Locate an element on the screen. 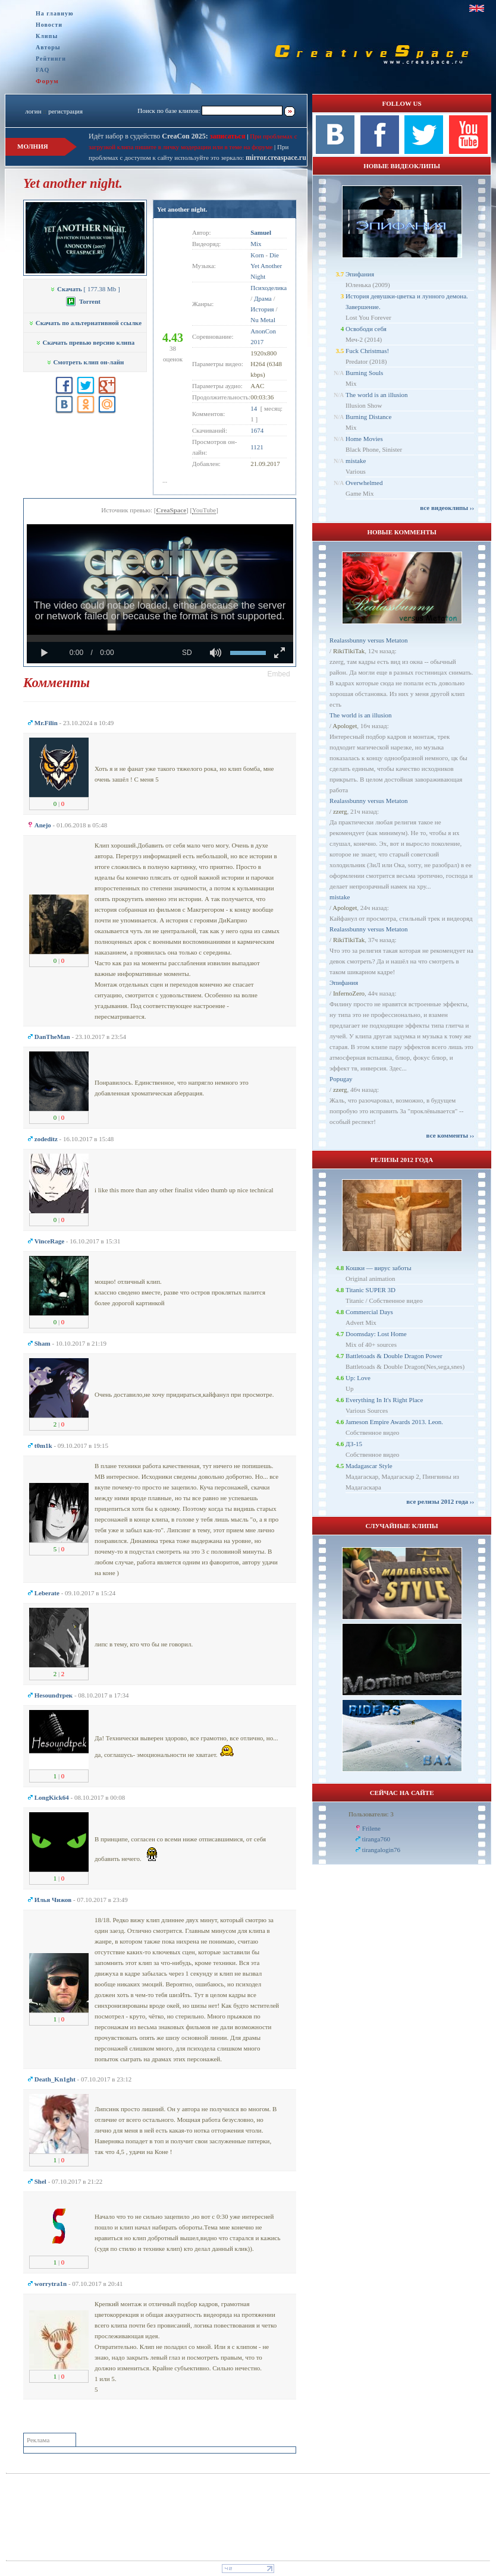 Image resolution: width=496 pixels, height=2576 pixels. Realassbunny versus Metaton is located at coordinates (368, 640).